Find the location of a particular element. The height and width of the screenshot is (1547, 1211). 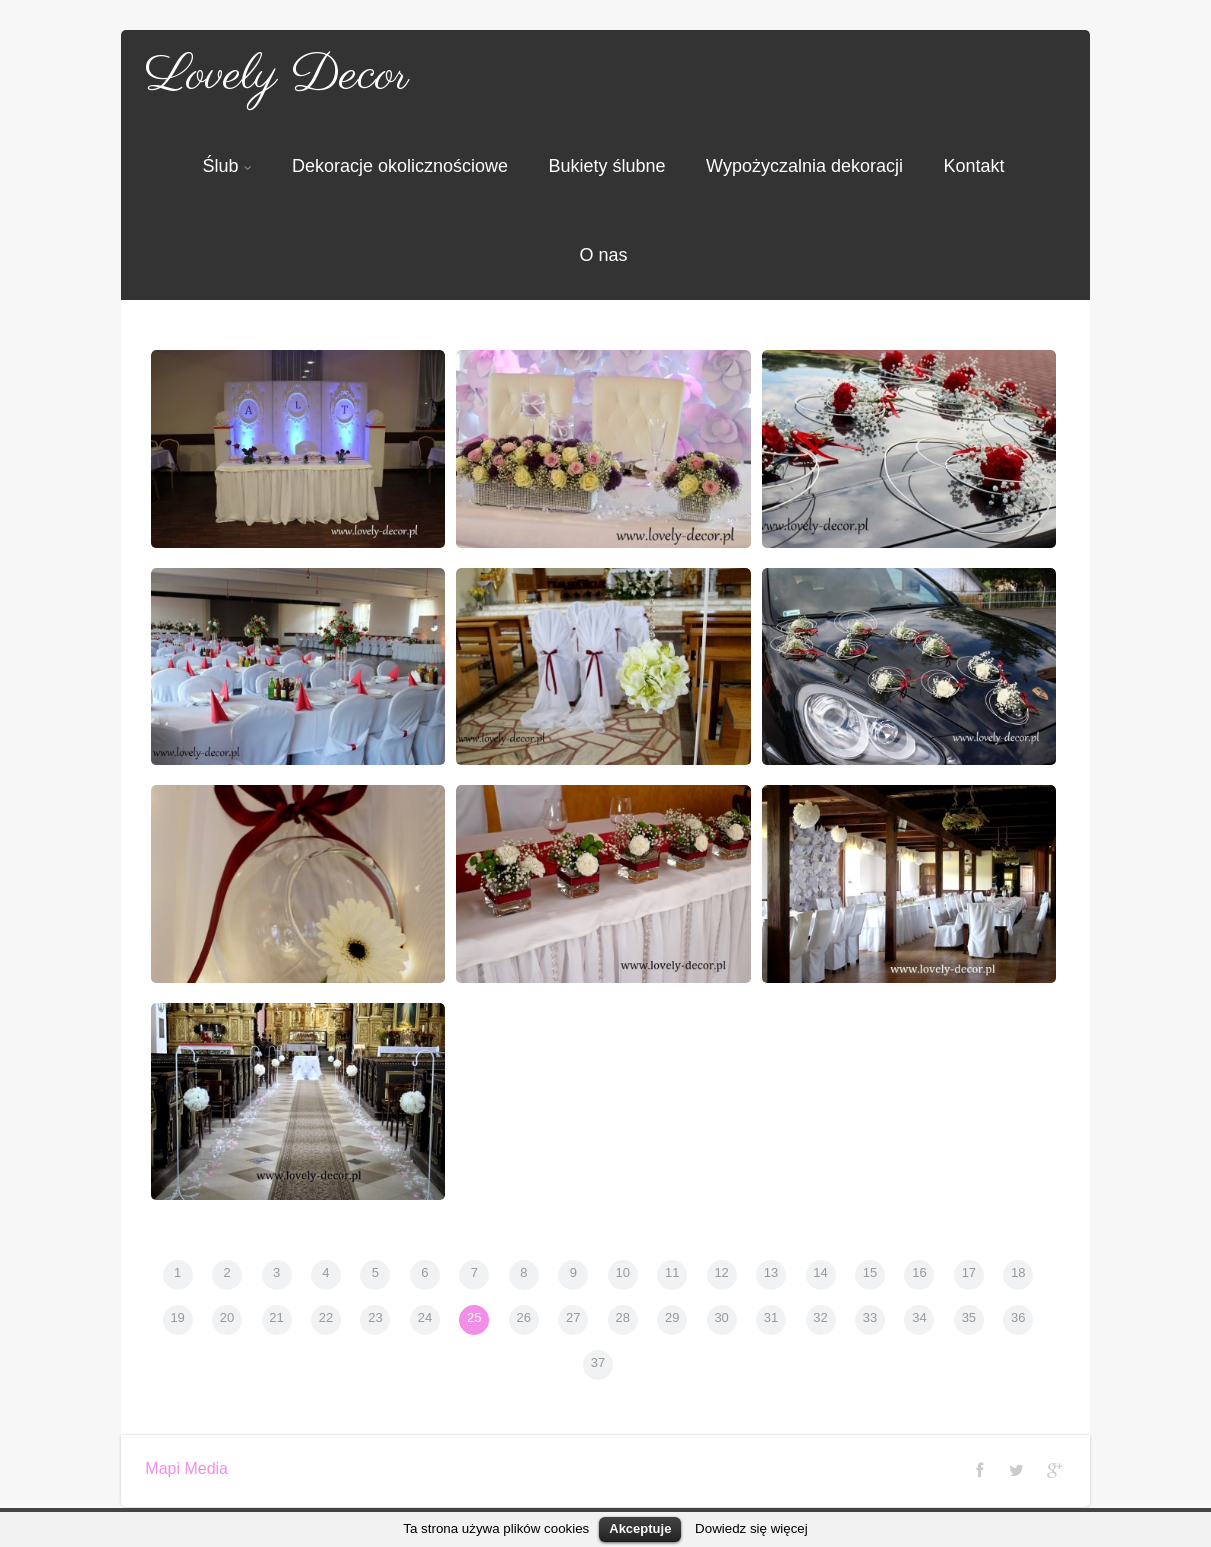

32 is located at coordinates (820, 1317).